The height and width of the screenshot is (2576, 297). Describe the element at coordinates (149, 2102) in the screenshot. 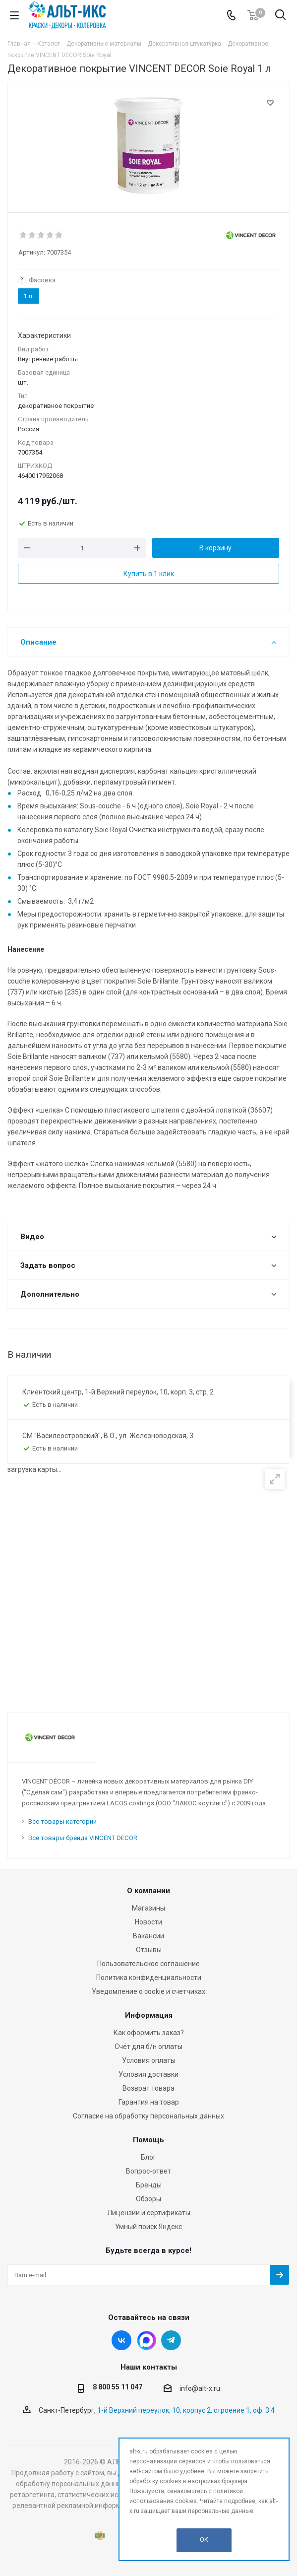

I see `Гарантия на товар` at that location.